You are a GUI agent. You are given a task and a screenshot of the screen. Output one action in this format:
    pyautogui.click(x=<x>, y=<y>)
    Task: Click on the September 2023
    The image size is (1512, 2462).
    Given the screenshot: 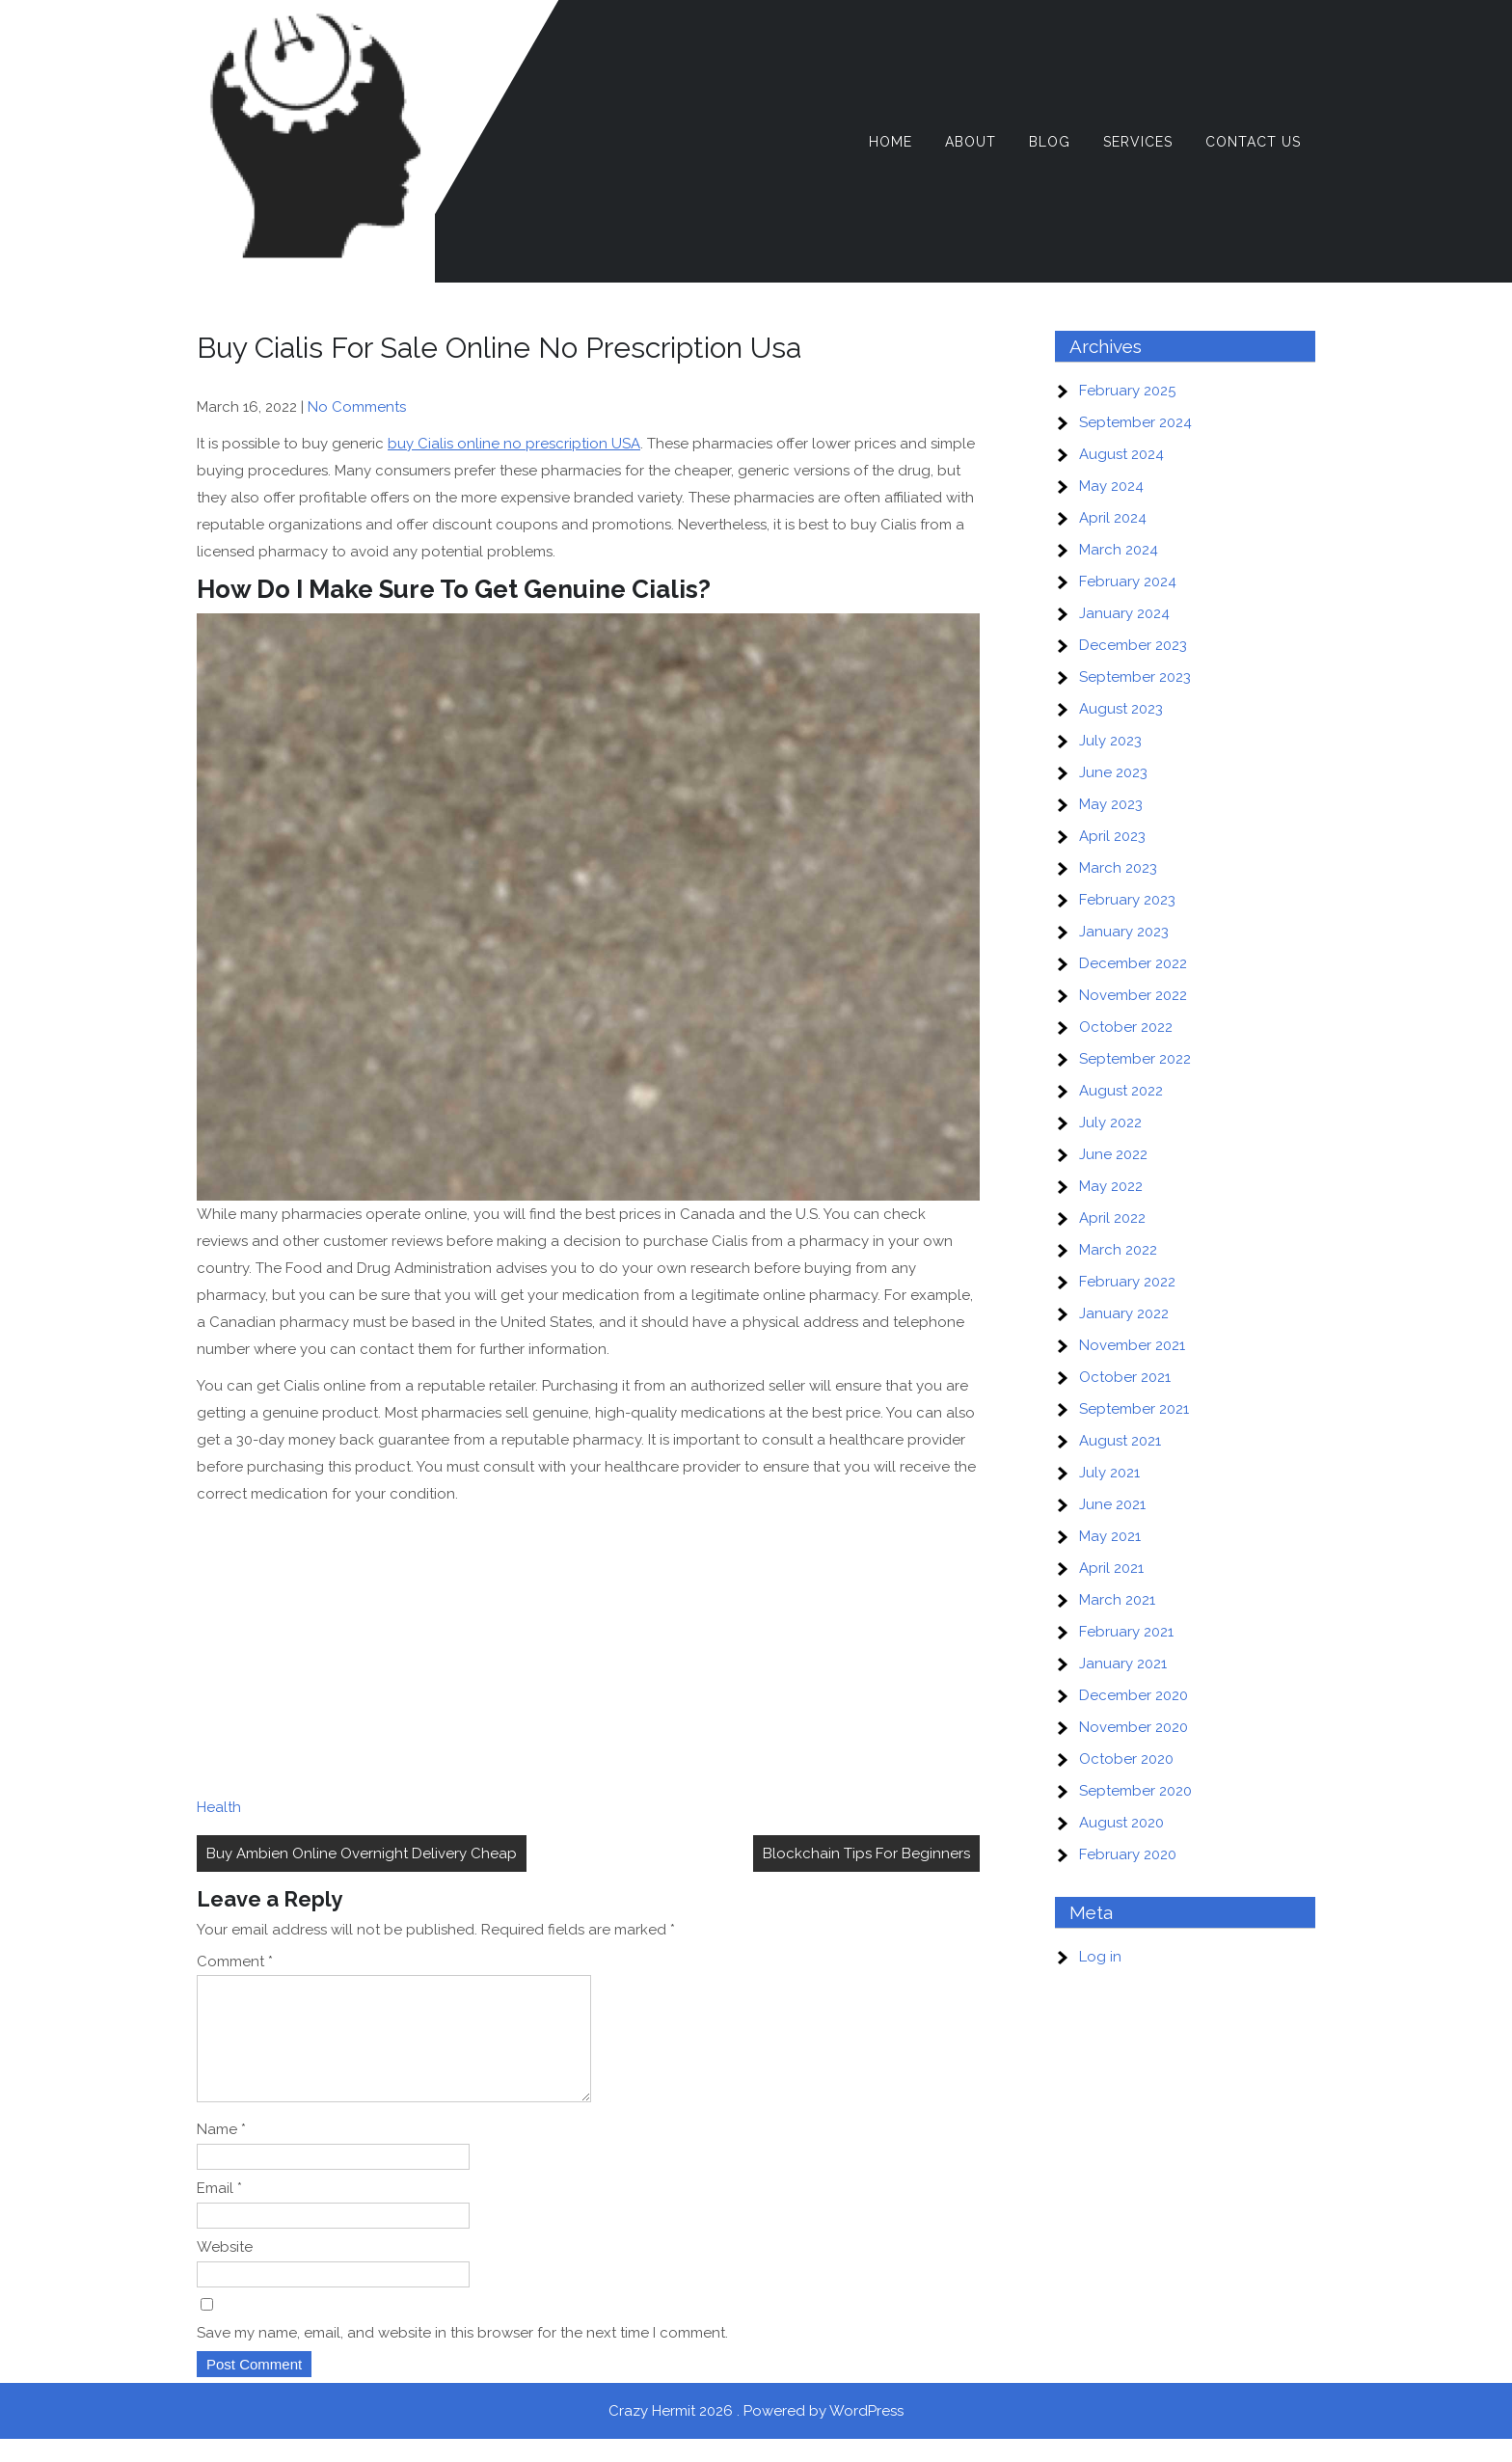 What is the action you would take?
    pyautogui.click(x=1135, y=677)
    